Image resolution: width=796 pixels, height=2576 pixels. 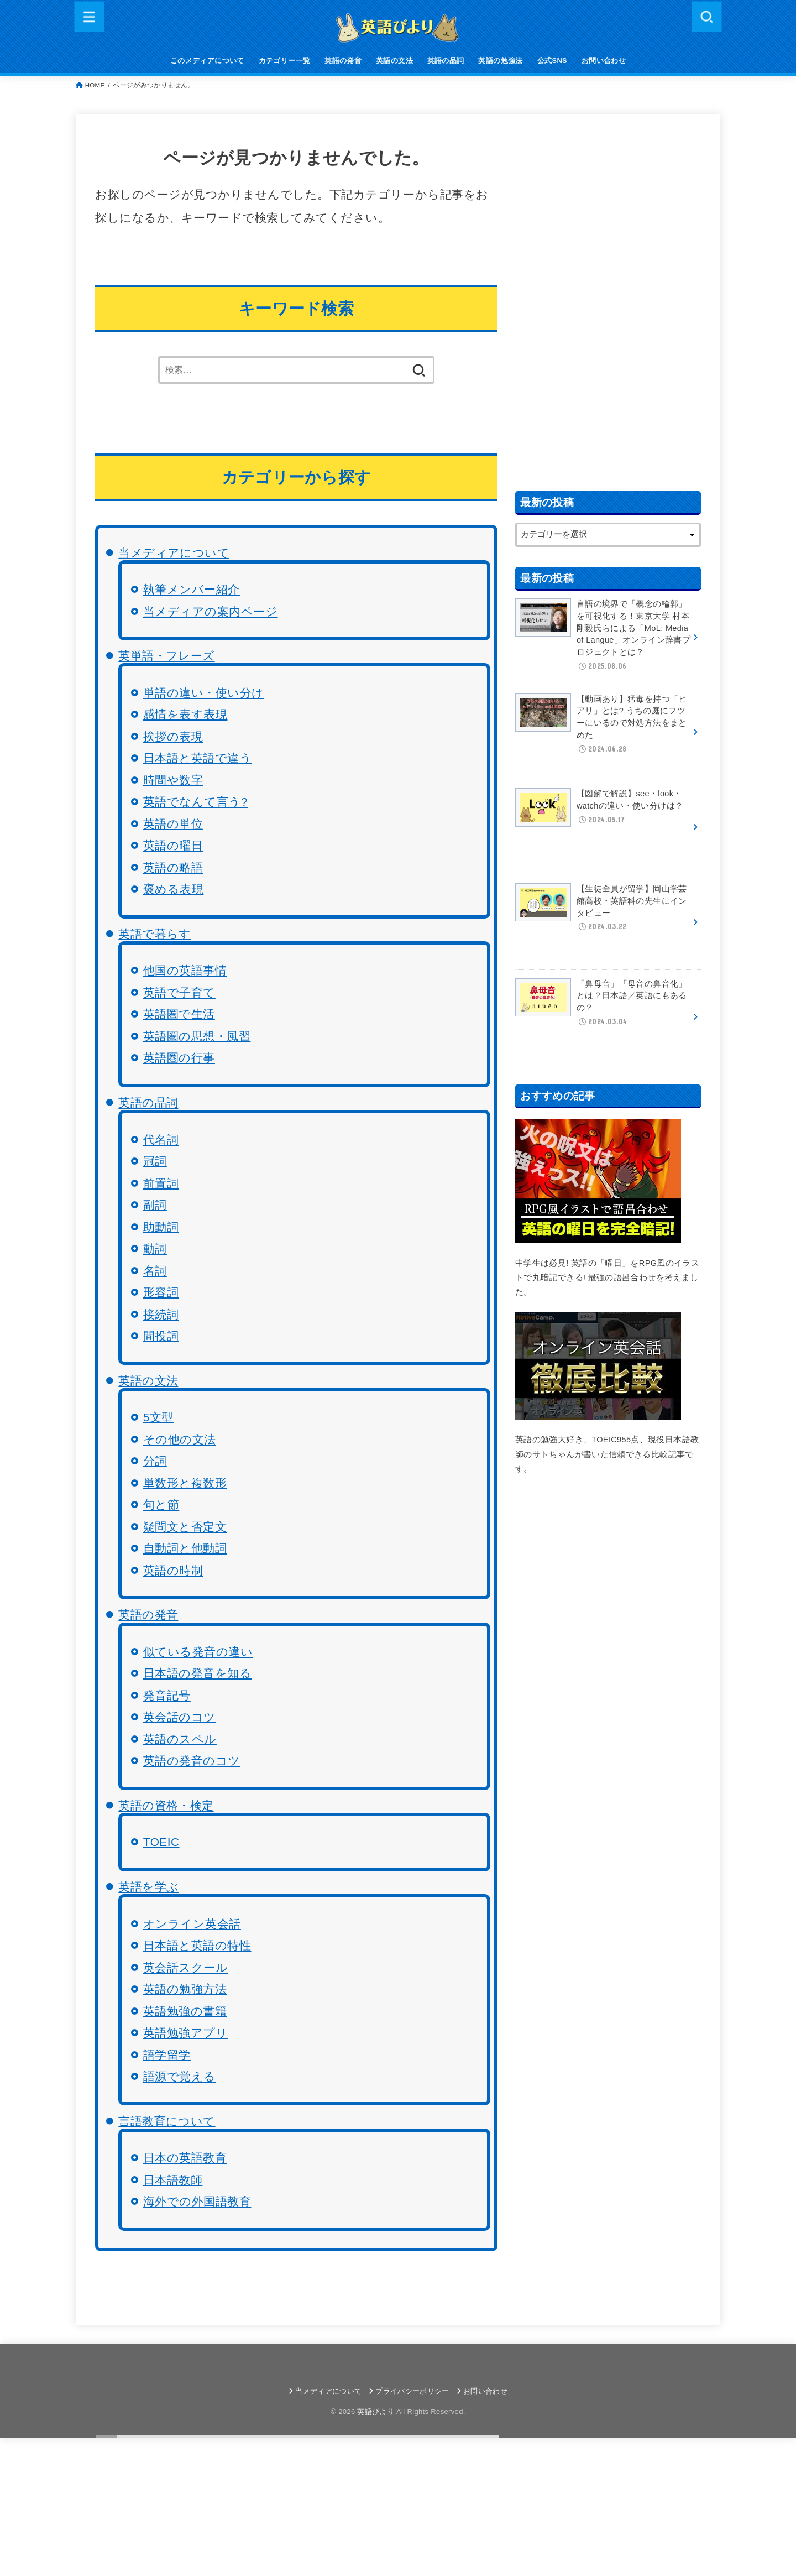 I want to click on 英会話スクール, so click(x=185, y=1967).